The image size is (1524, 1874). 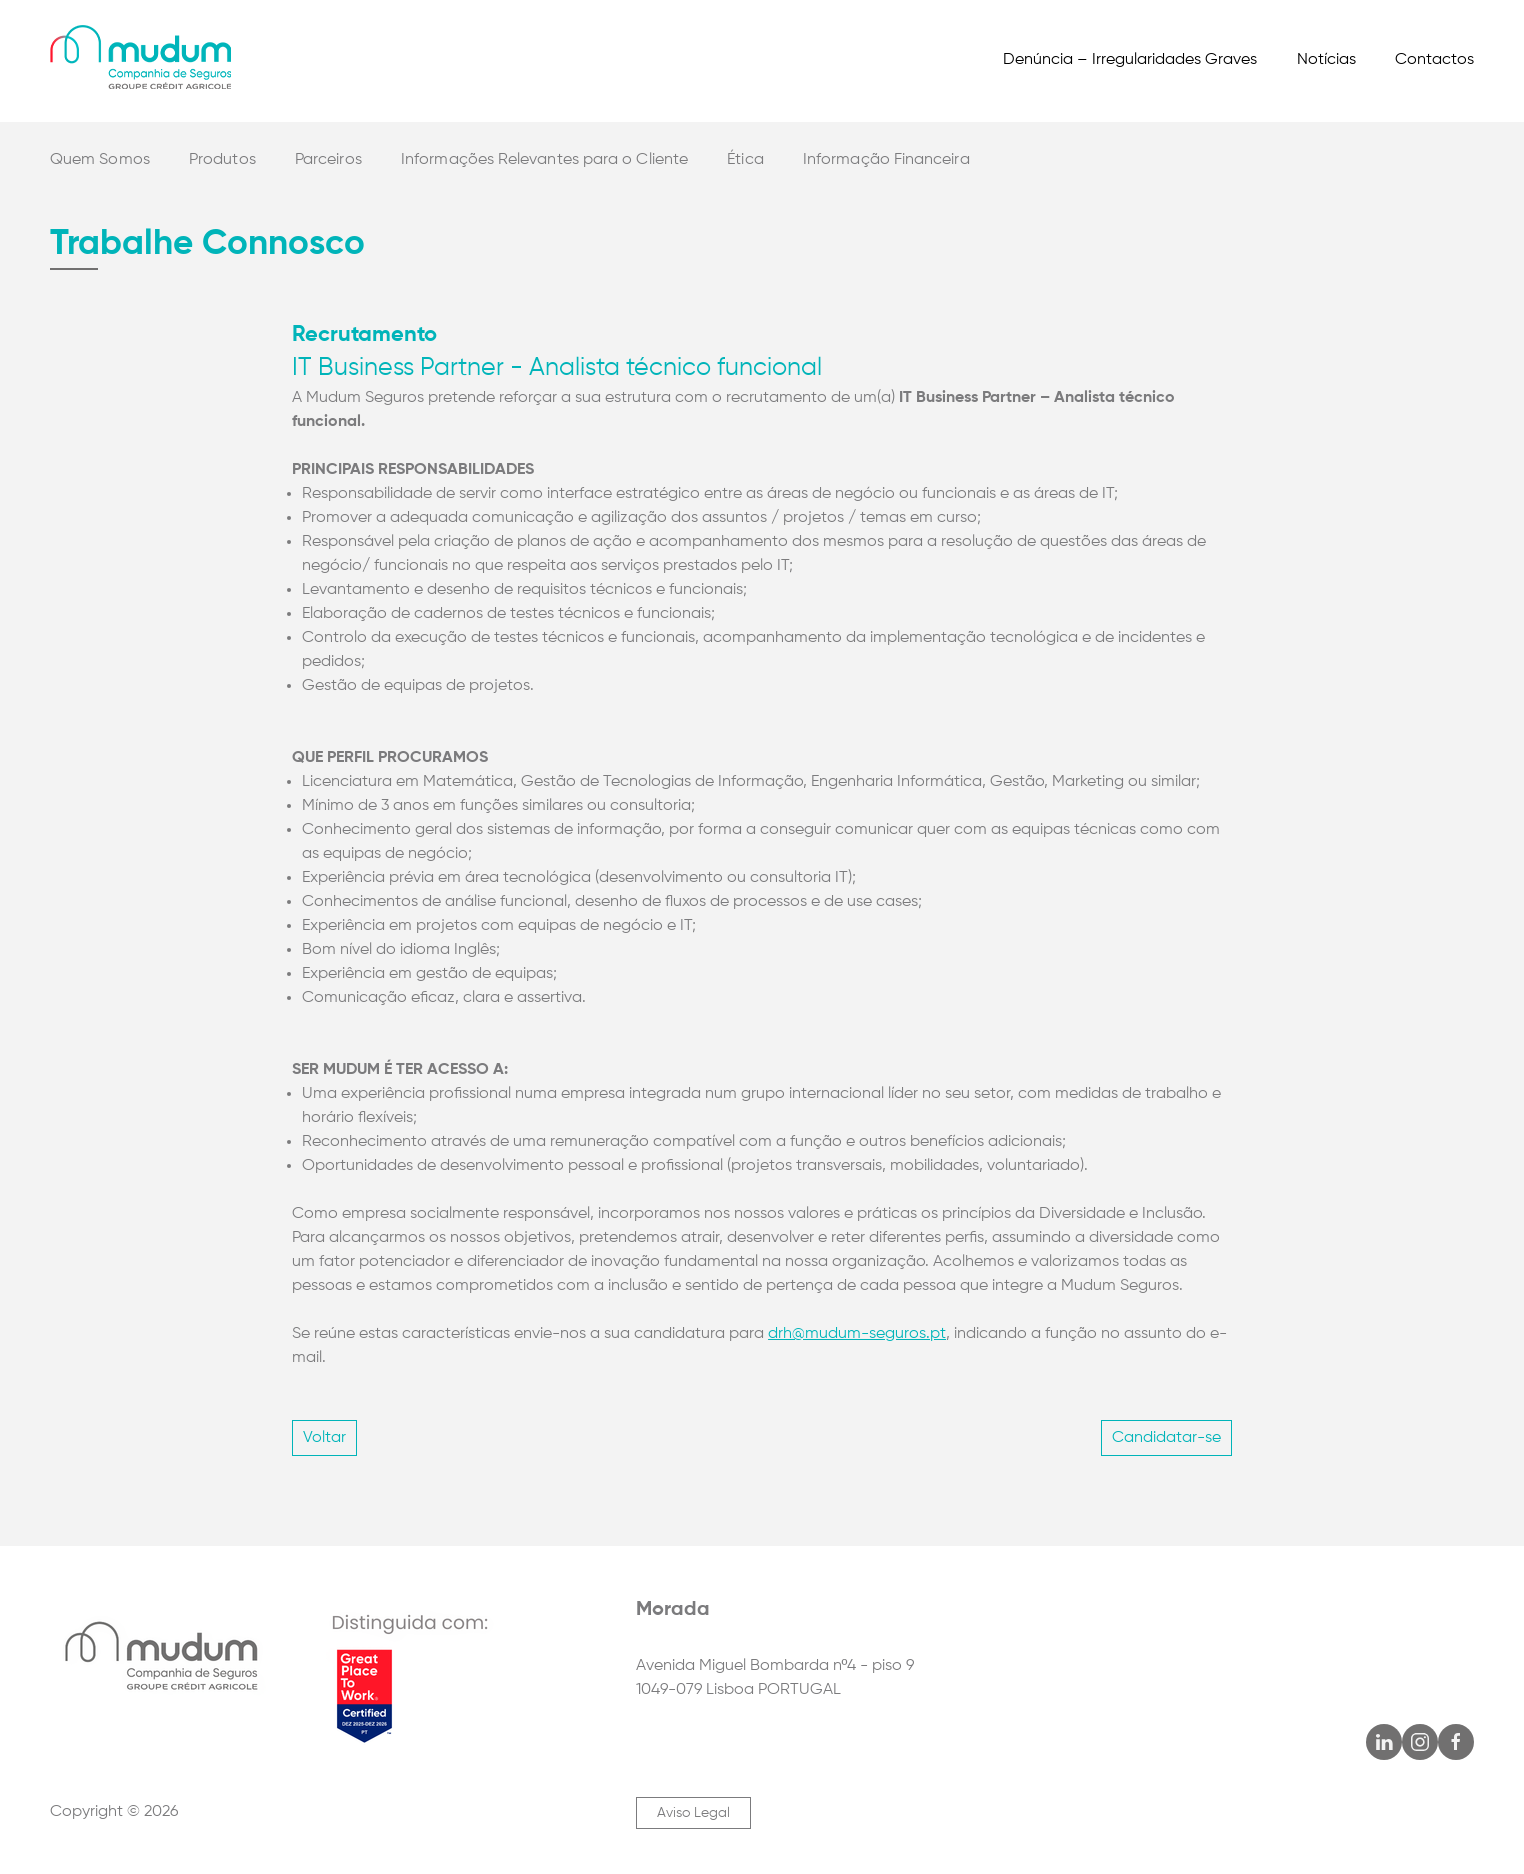 I want to click on Voltar, so click(x=324, y=1438).